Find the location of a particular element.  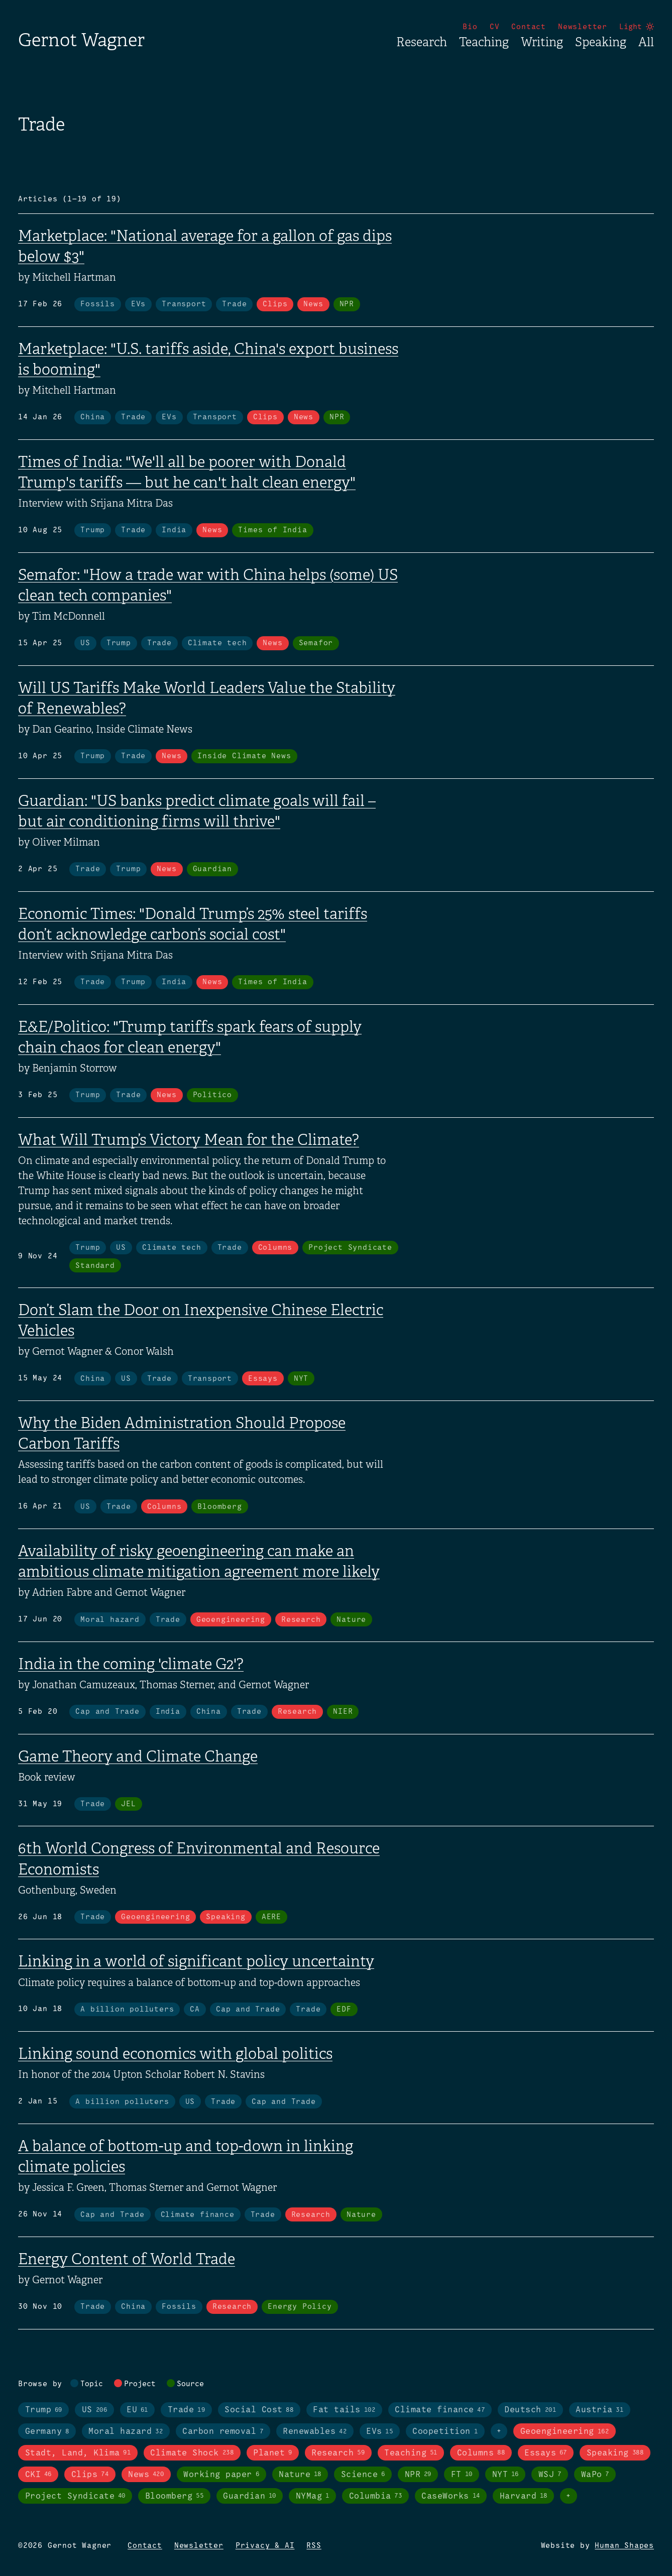

What Will Trump’s Victory Mean for the Climate? is located at coordinates (188, 1139).